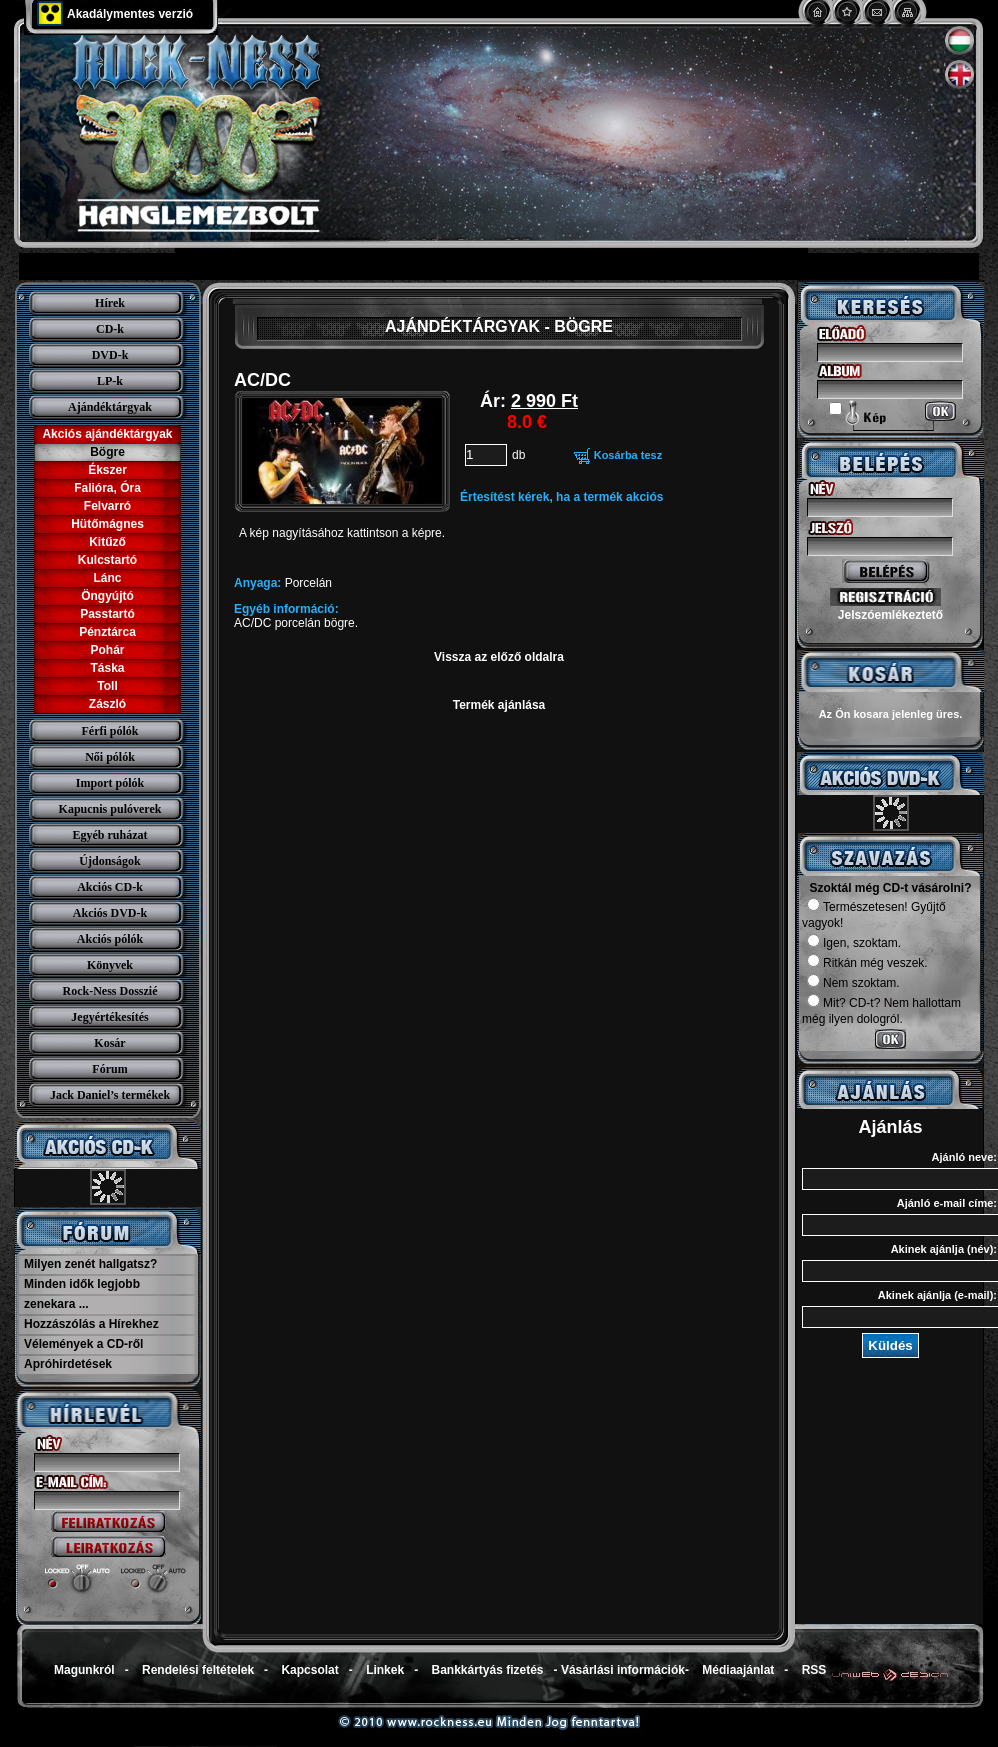 The width and height of the screenshot is (998, 1747). I want to click on Lánc, so click(107, 578).